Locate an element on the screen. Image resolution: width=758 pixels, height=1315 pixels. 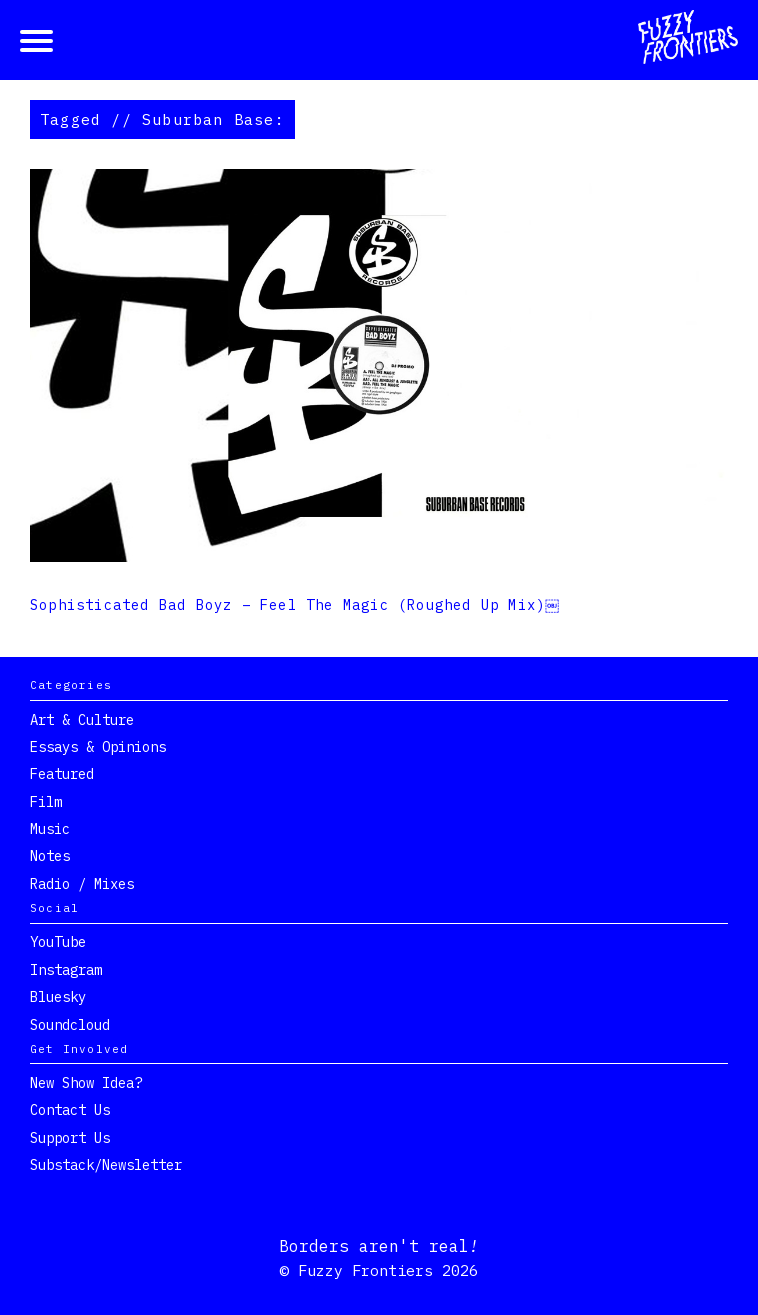
Featured is located at coordinates (62, 774).